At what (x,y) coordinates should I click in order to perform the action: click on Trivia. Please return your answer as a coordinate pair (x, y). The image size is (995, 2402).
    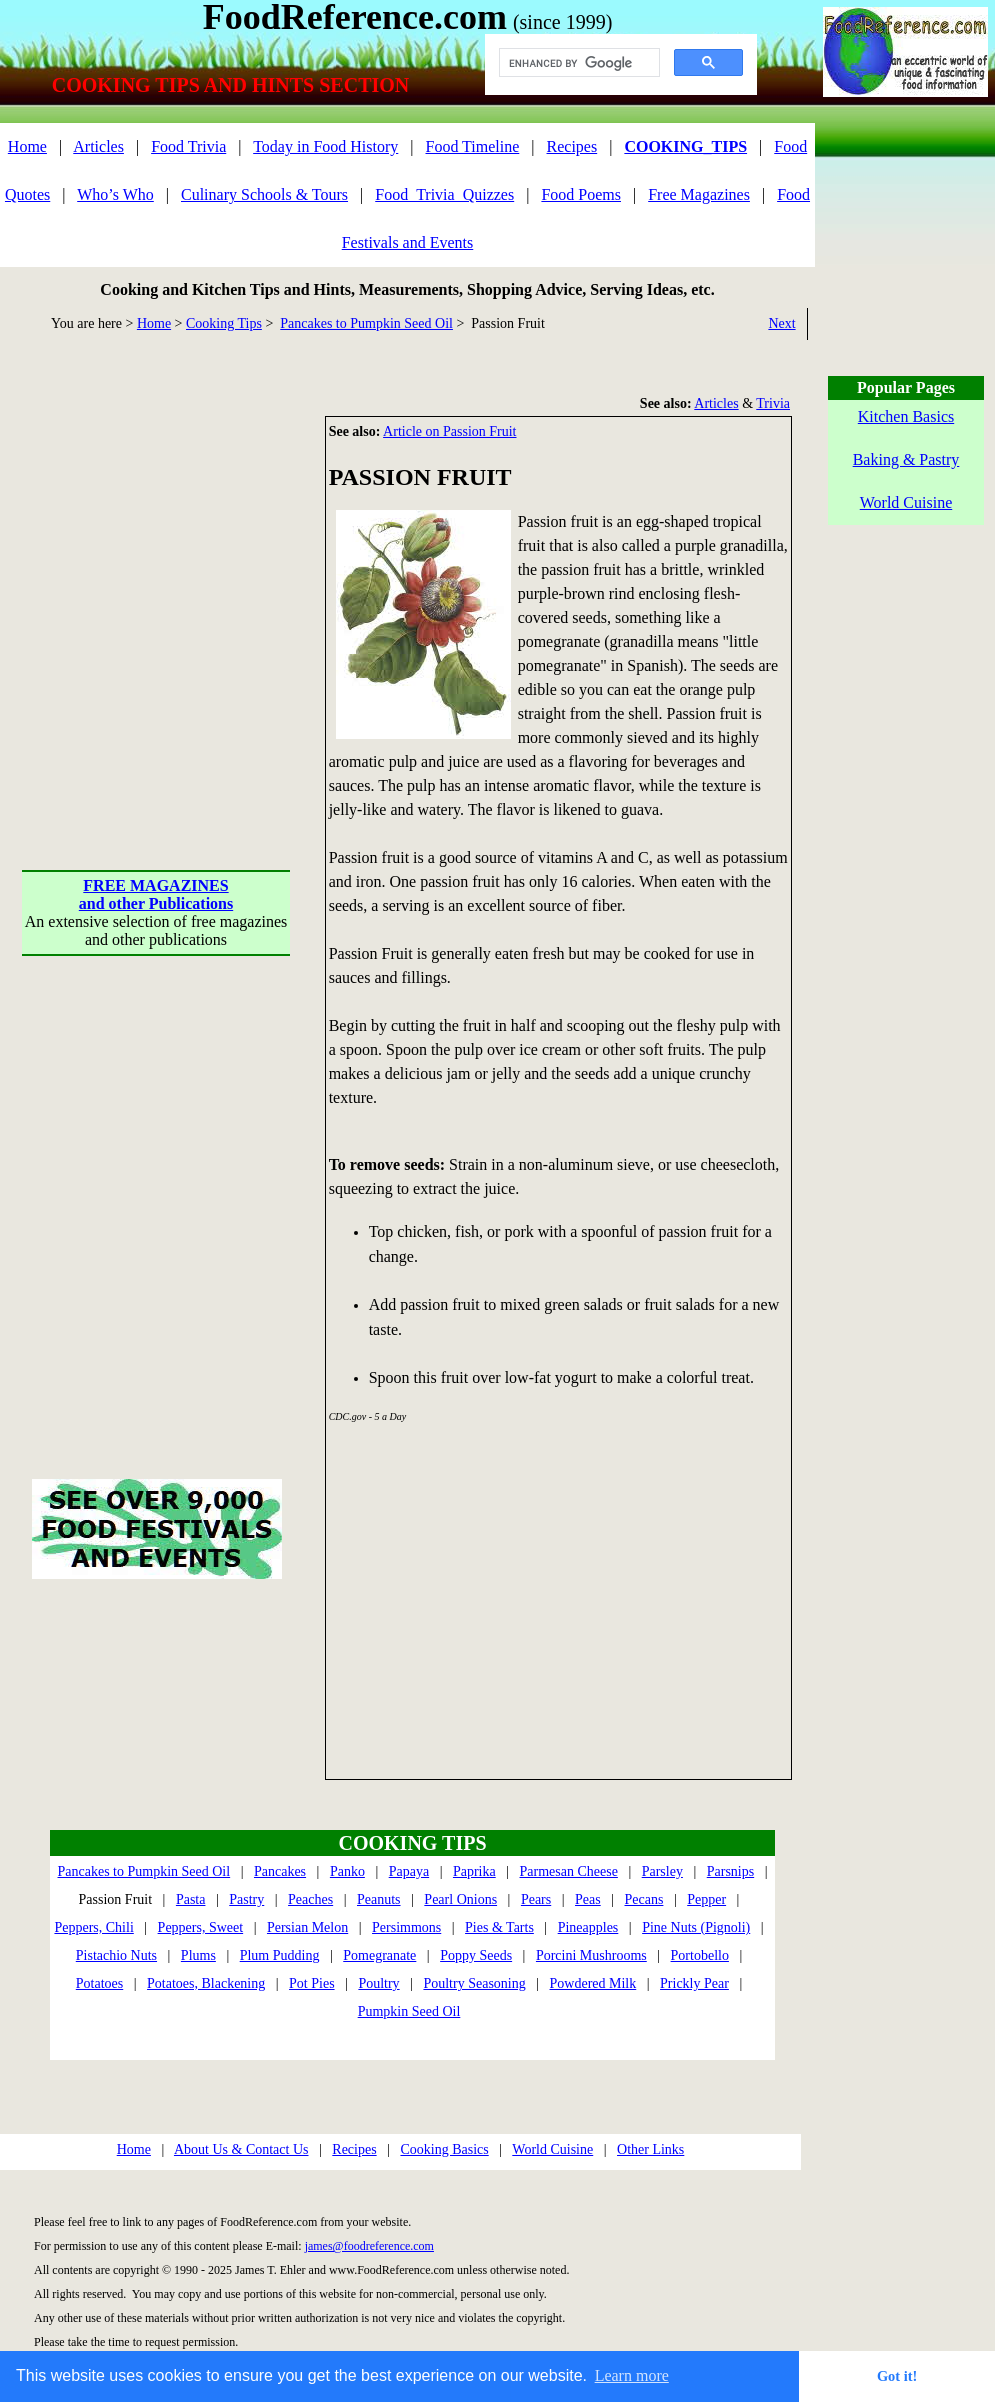
    Looking at the image, I should click on (773, 403).